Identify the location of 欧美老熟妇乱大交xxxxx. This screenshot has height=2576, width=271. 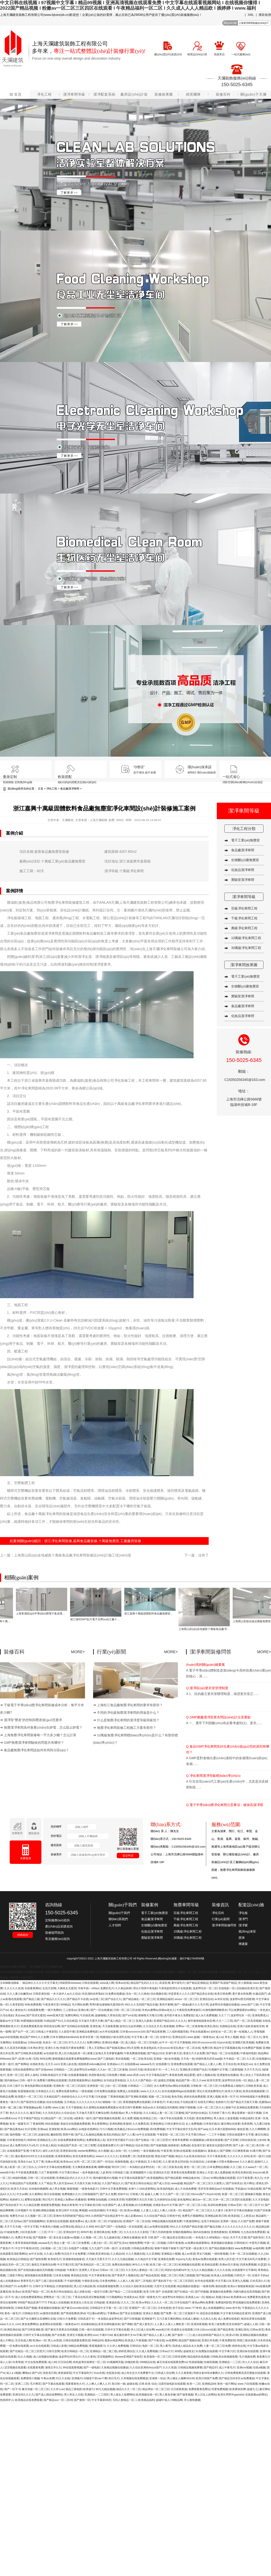
(155, 2047).